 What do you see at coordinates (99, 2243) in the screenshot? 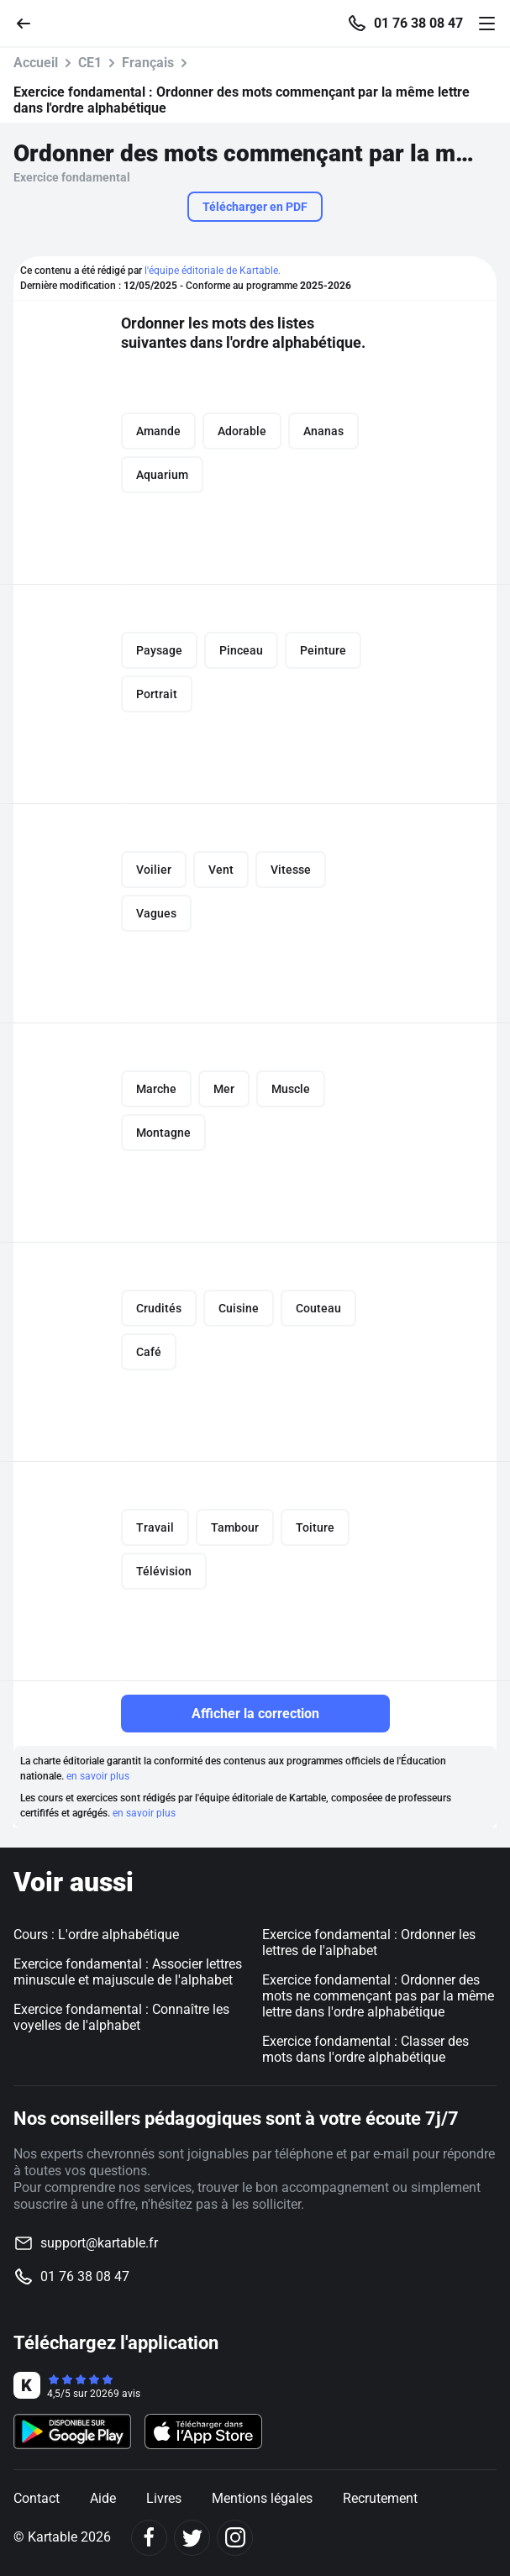
I see `support@kartable.fr` at bounding box center [99, 2243].